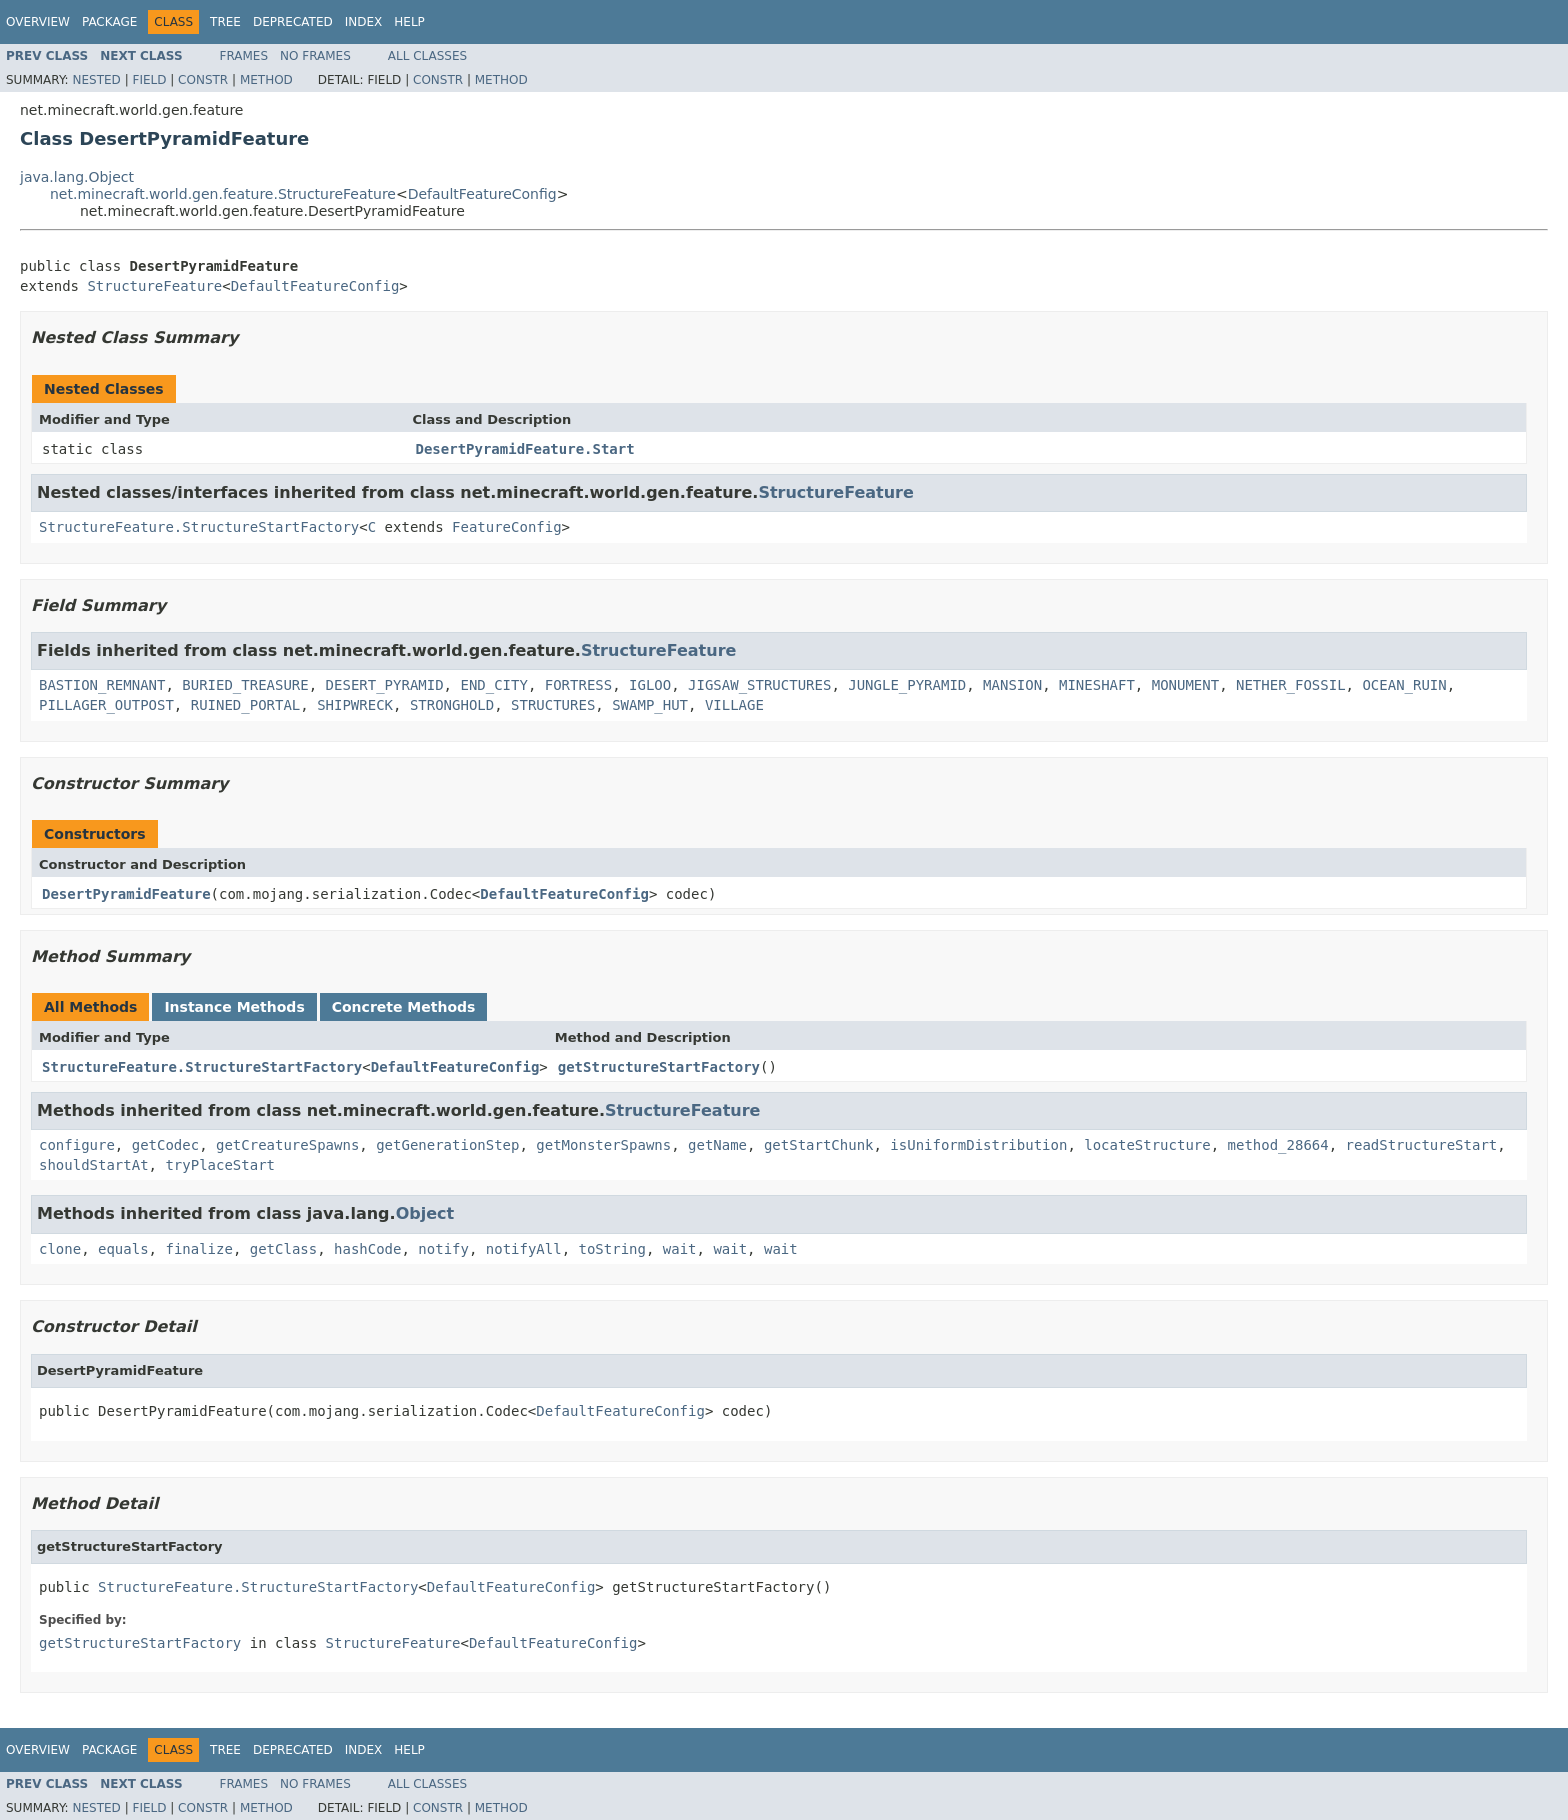 The width and height of the screenshot is (1568, 1820). What do you see at coordinates (315, 56) in the screenshot?
I see `No Frames` at bounding box center [315, 56].